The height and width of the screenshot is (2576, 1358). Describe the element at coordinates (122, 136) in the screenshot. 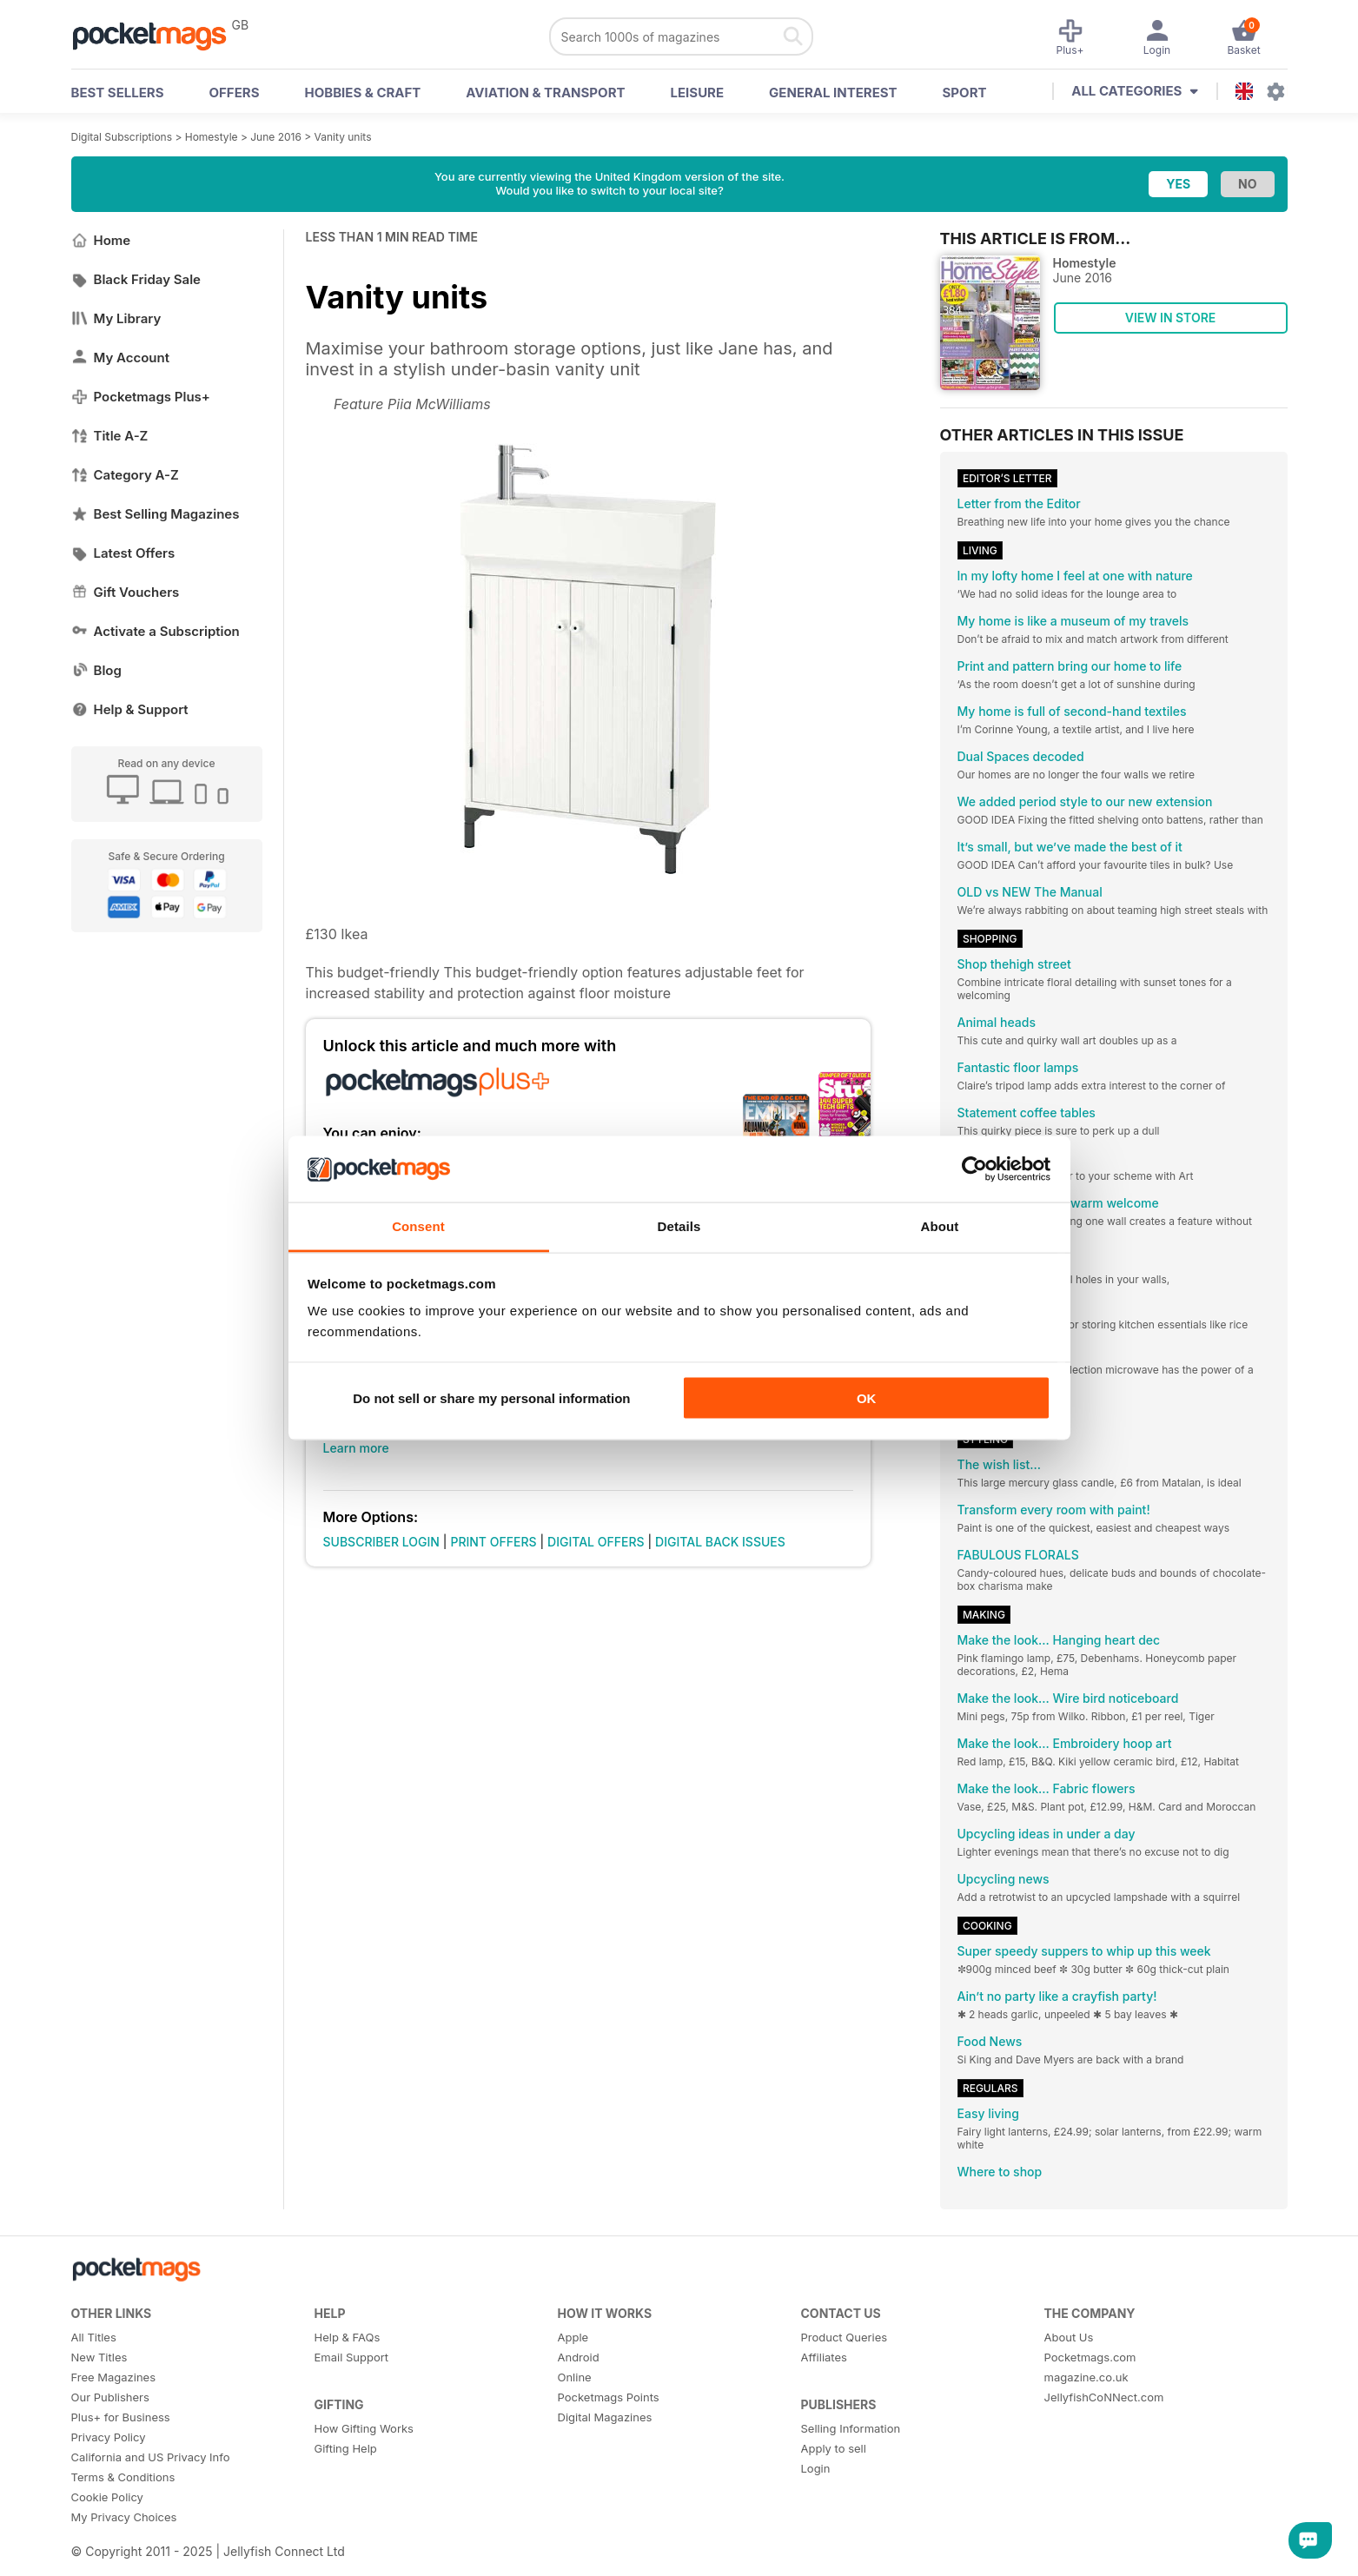

I see `Digital Subscriptions` at that location.